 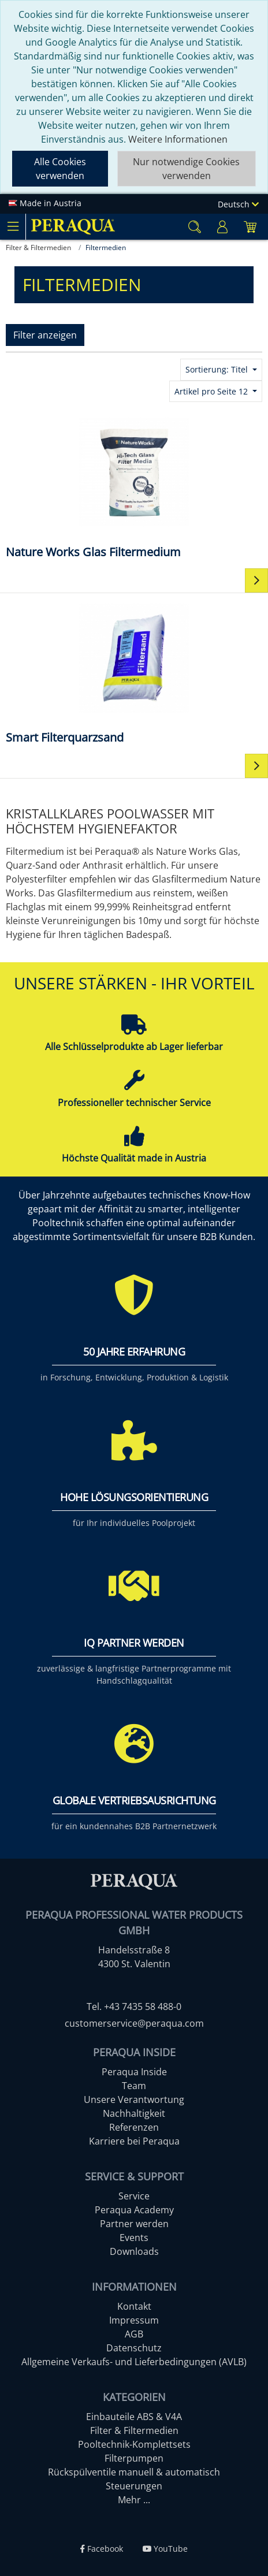 What do you see at coordinates (134, 672) in the screenshot?
I see `[Smart Filterquarzsand]` at bounding box center [134, 672].